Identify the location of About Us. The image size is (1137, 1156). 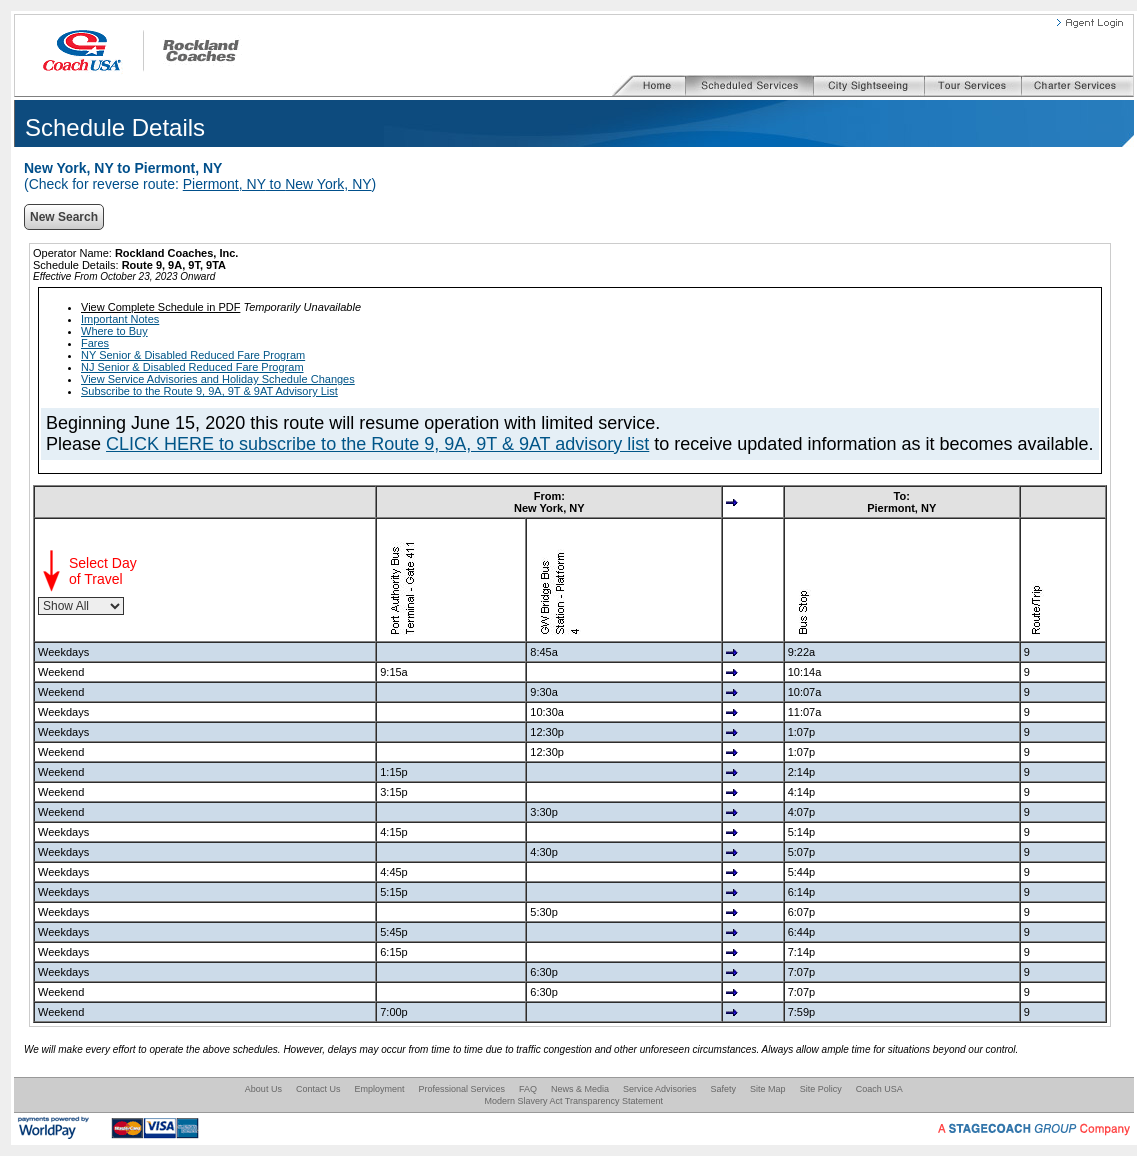
(263, 1089).